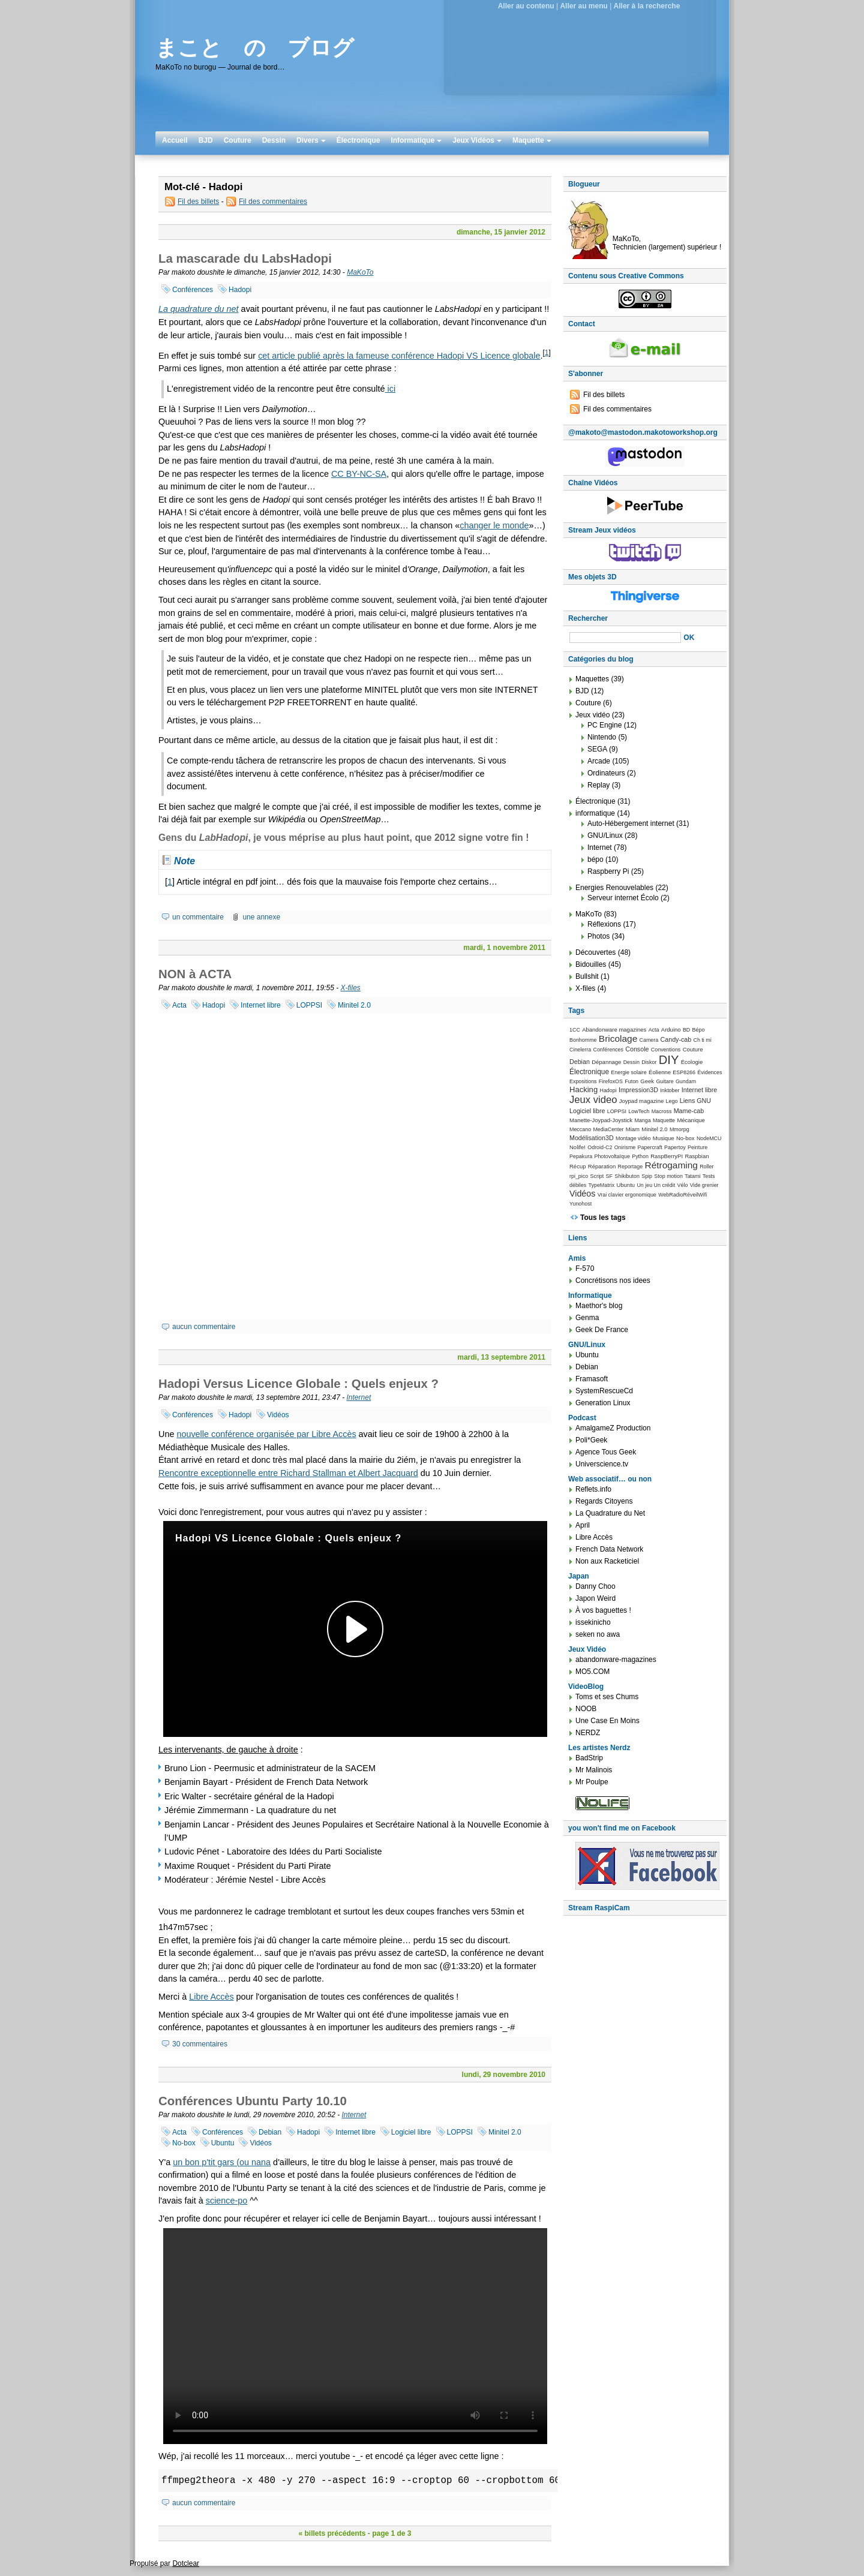  What do you see at coordinates (595, 813) in the screenshot?
I see `informatique` at bounding box center [595, 813].